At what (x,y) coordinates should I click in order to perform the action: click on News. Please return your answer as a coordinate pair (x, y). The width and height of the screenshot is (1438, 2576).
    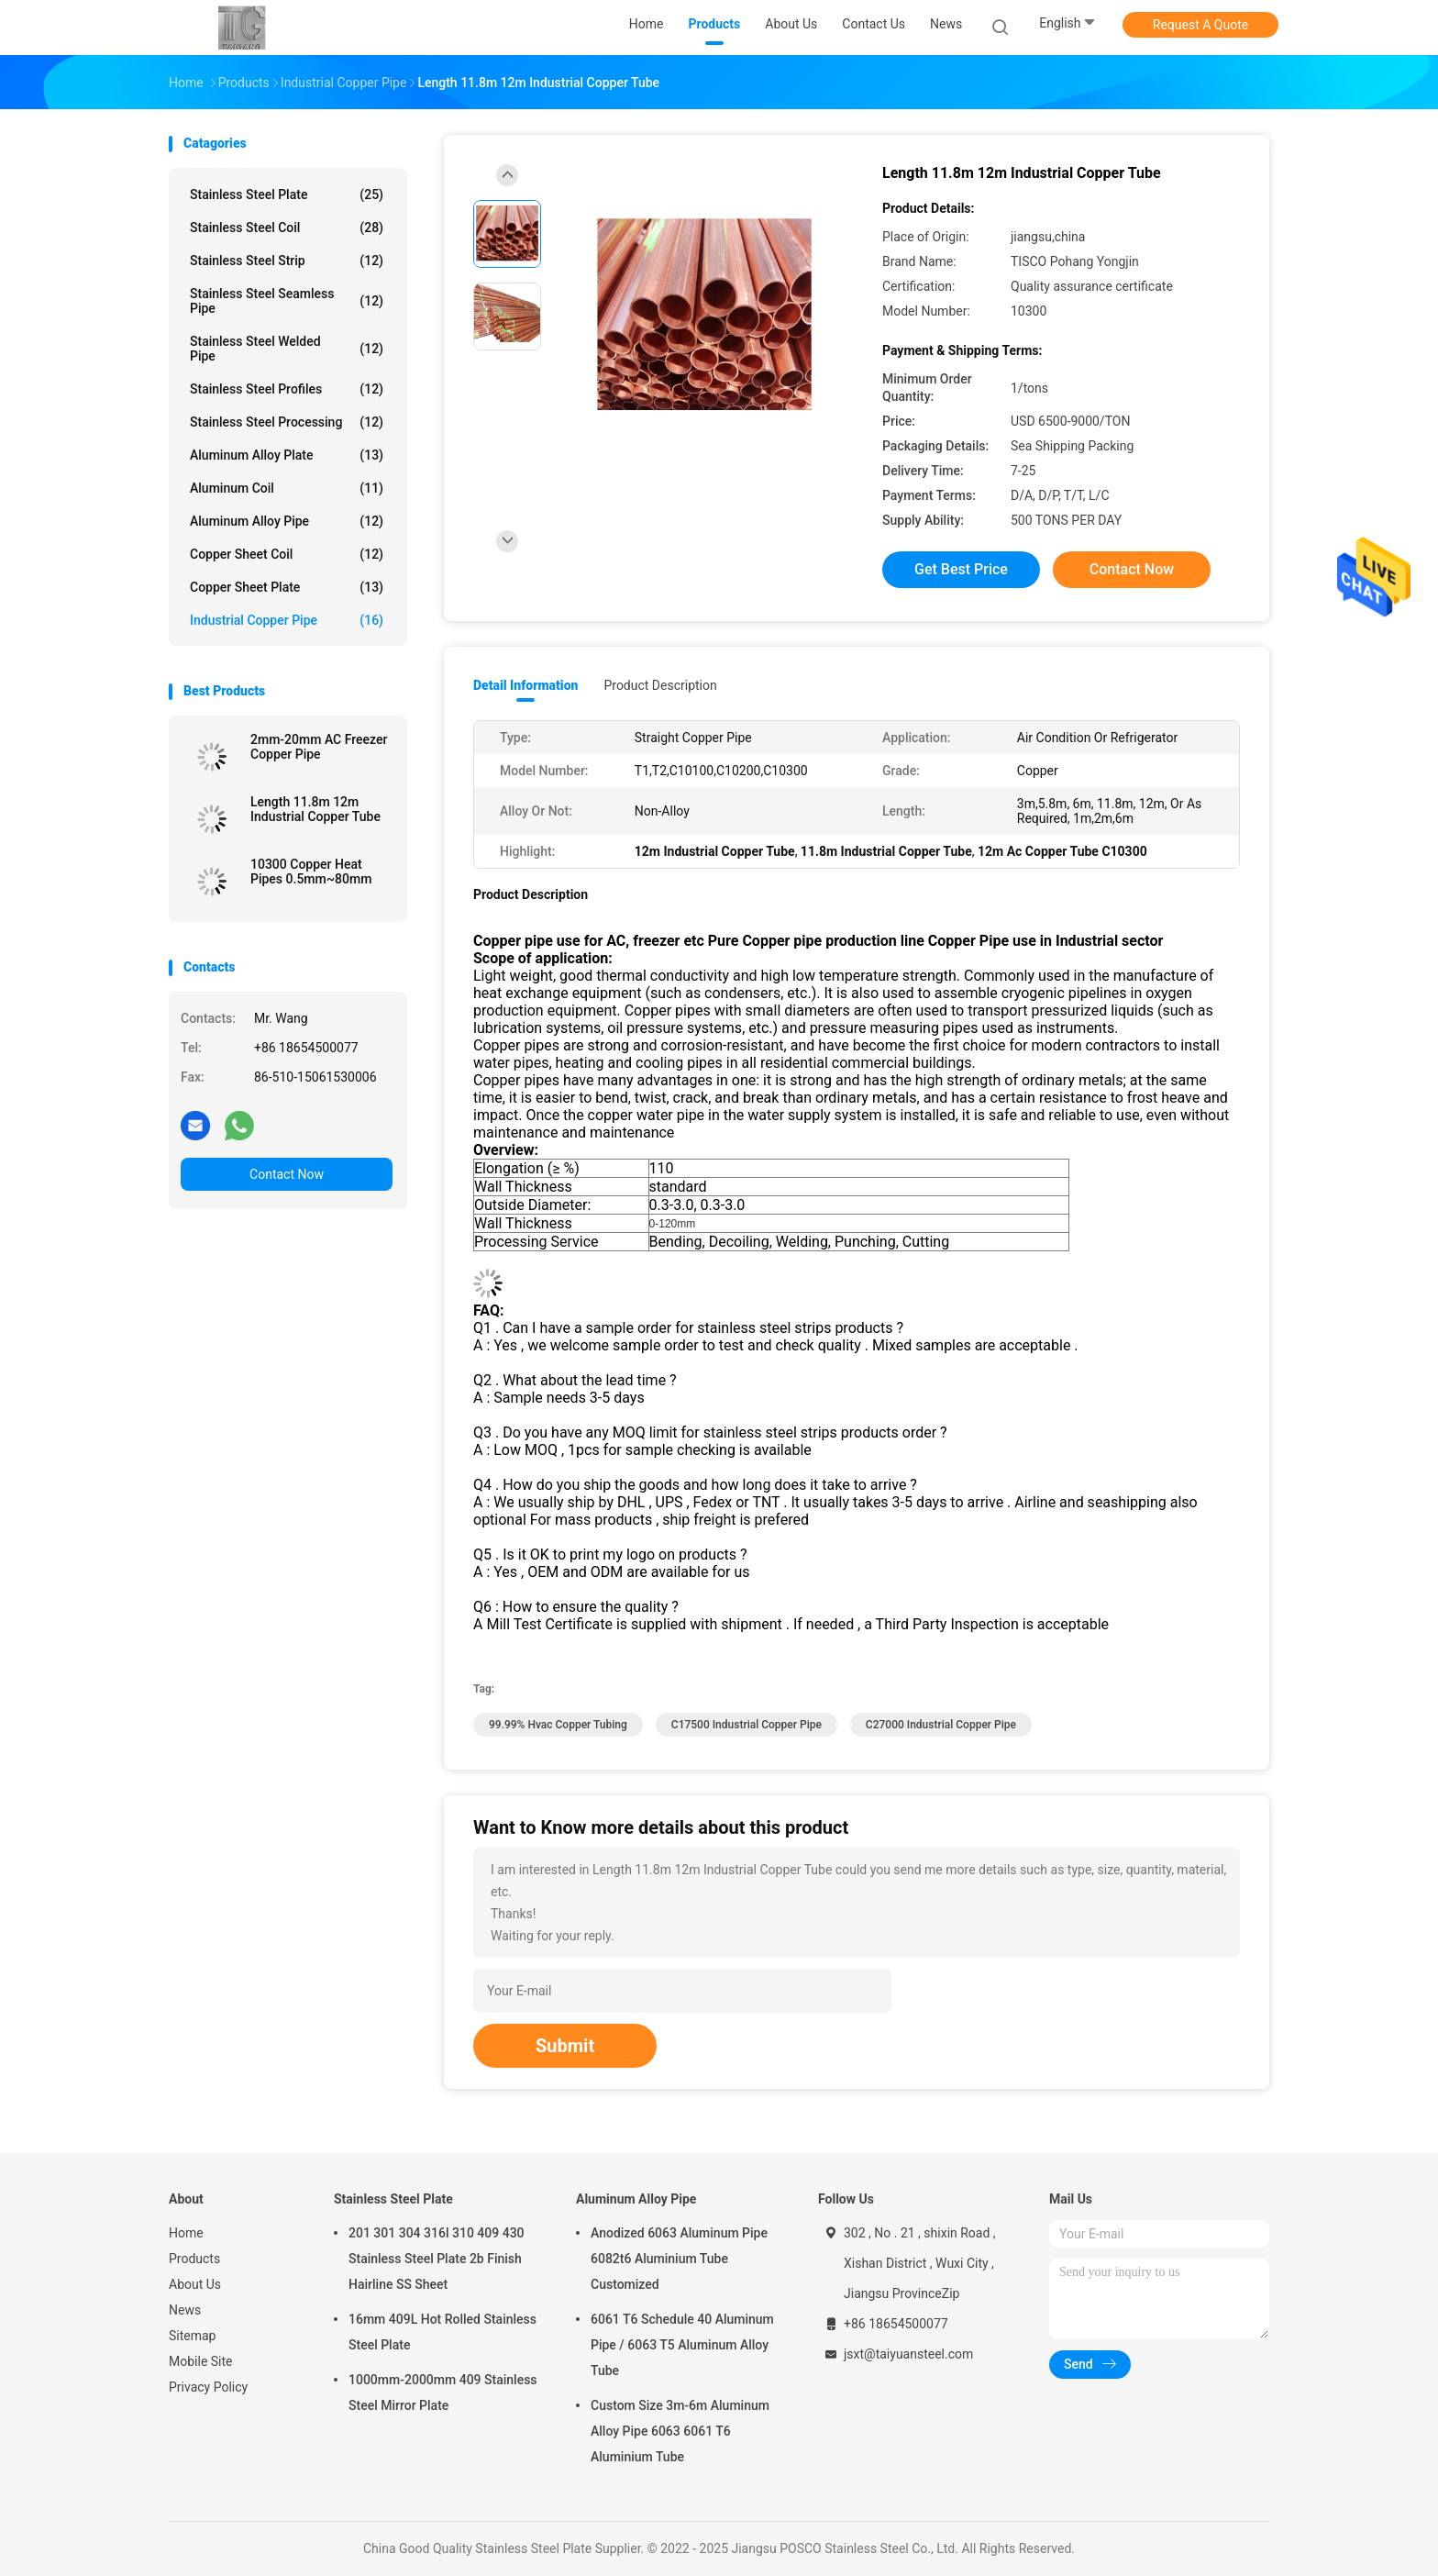
    Looking at the image, I should click on (185, 2310).